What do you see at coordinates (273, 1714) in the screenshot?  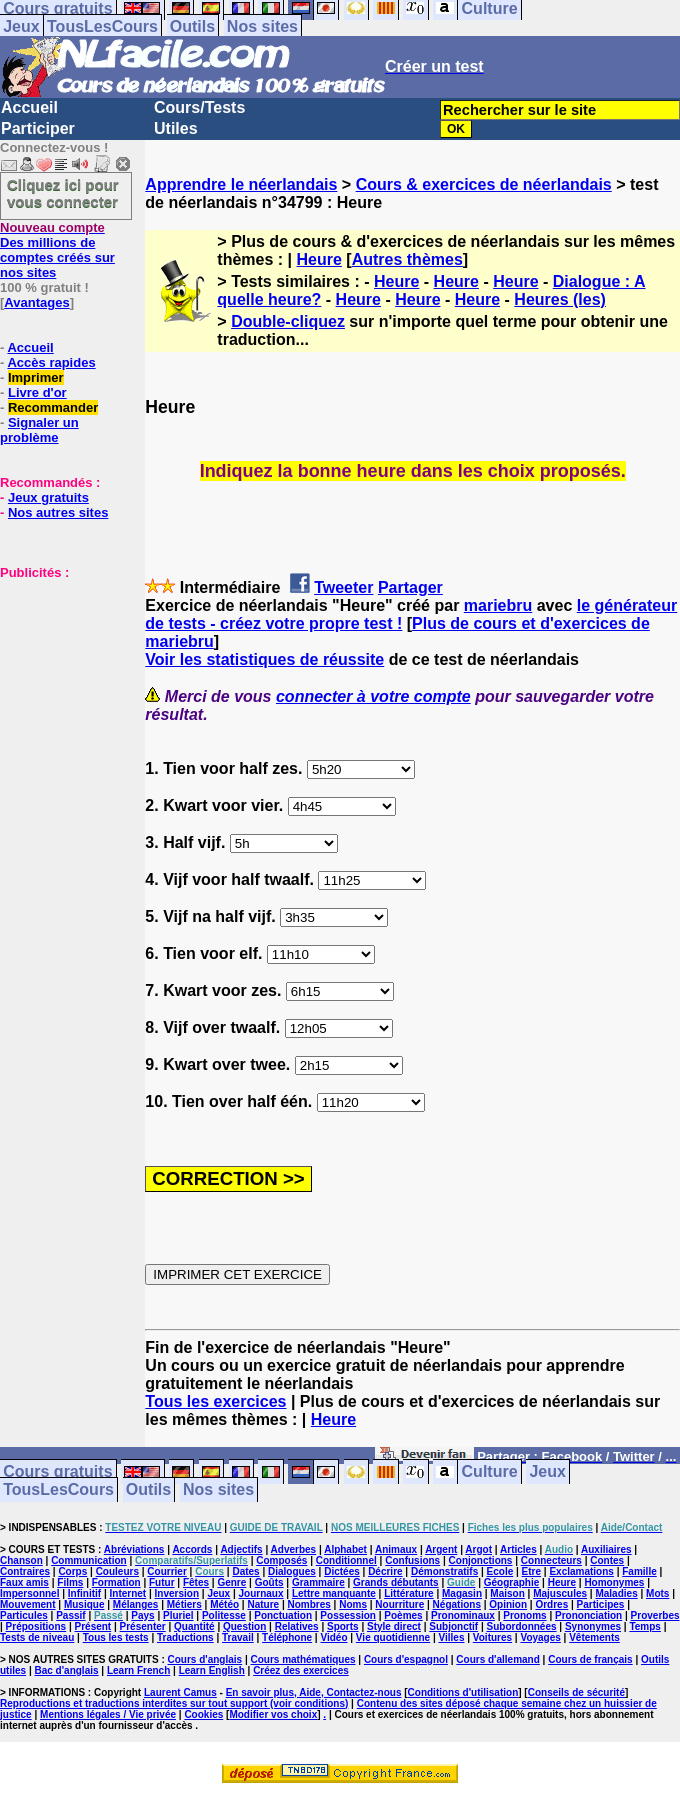 I see `Modifier vos choix` at bounding box center [273, 1714].